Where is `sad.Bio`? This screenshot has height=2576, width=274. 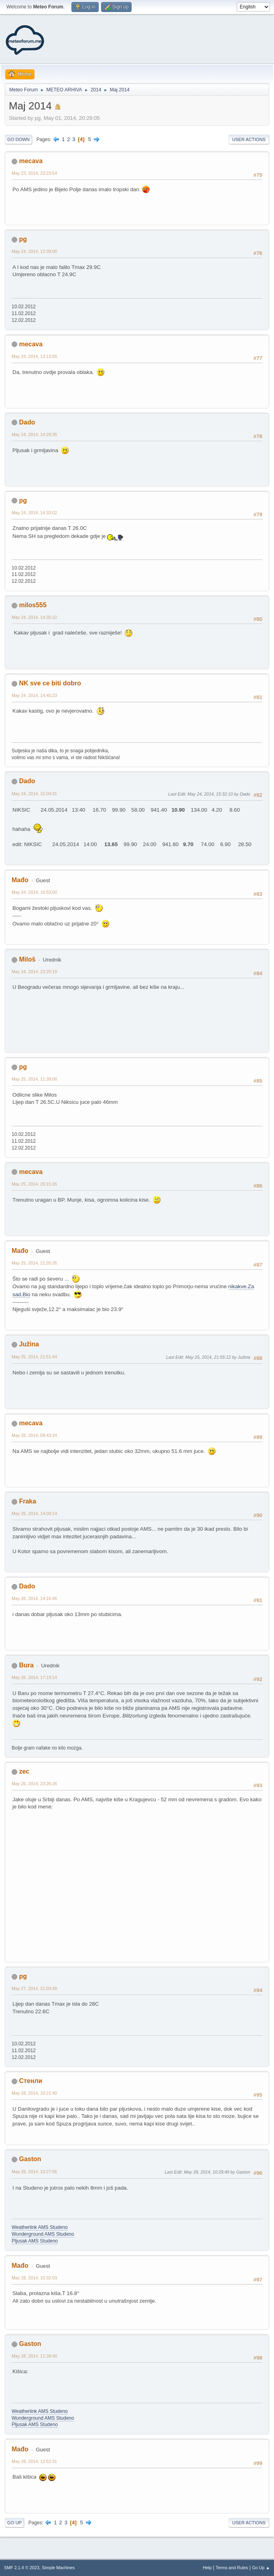
sad.Bio is located at coordinates (21, 1294).